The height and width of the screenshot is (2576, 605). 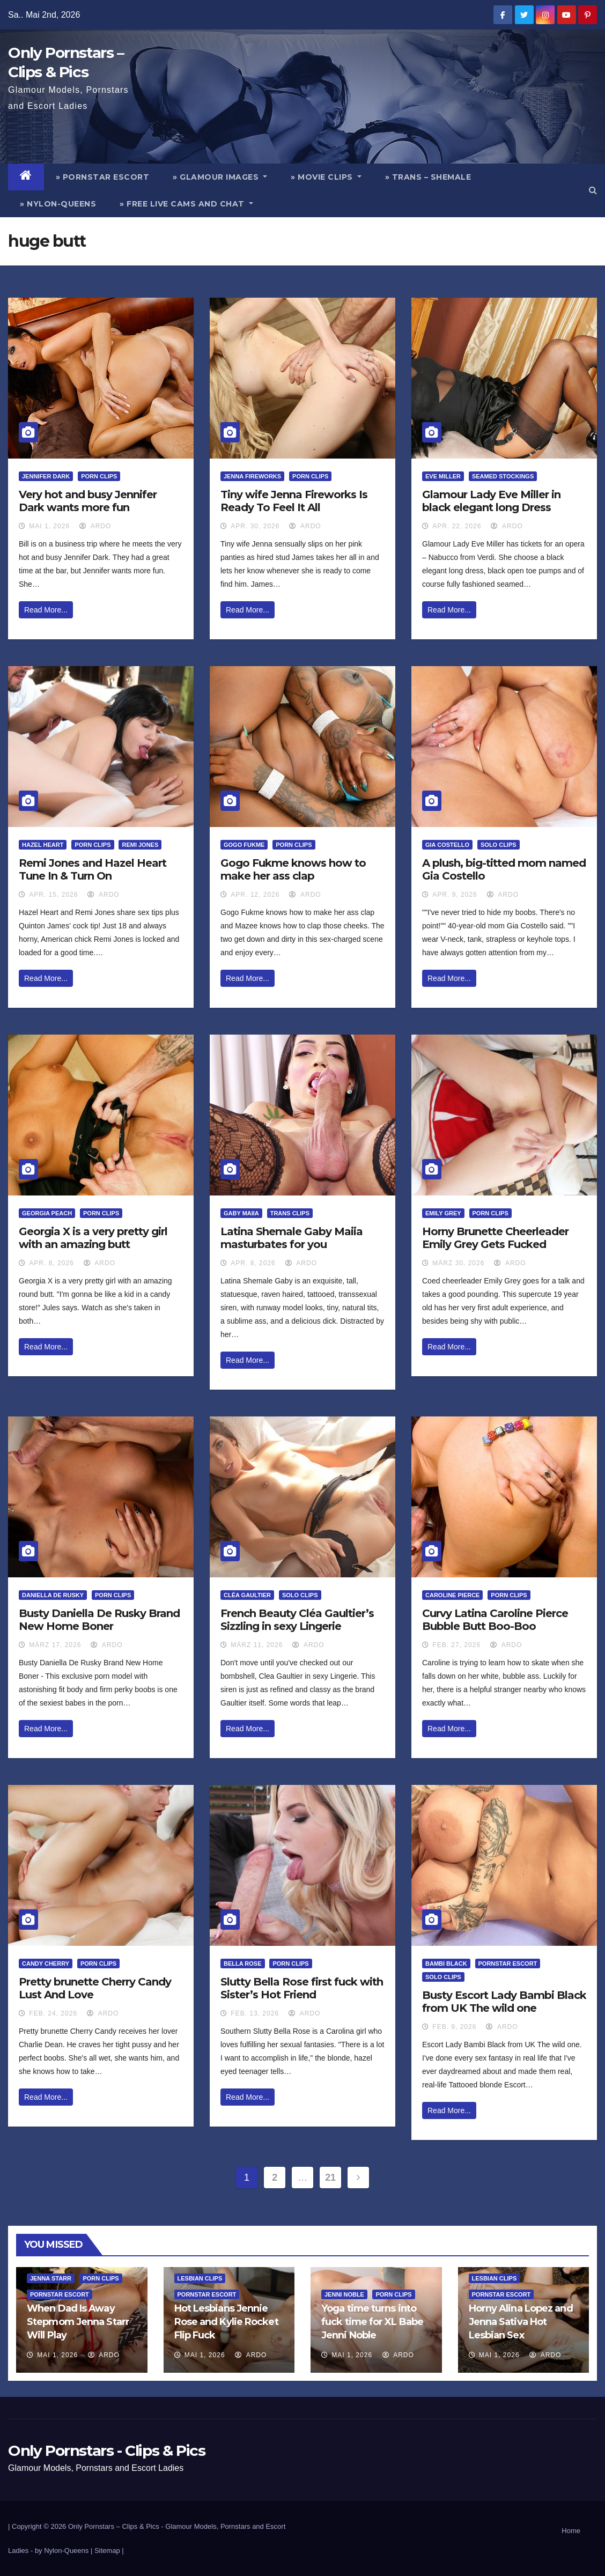 What do you see at coordinates (49, 526) in the screenshot?
I see `Mai 1, 2026` at bounding box center [49, 526].